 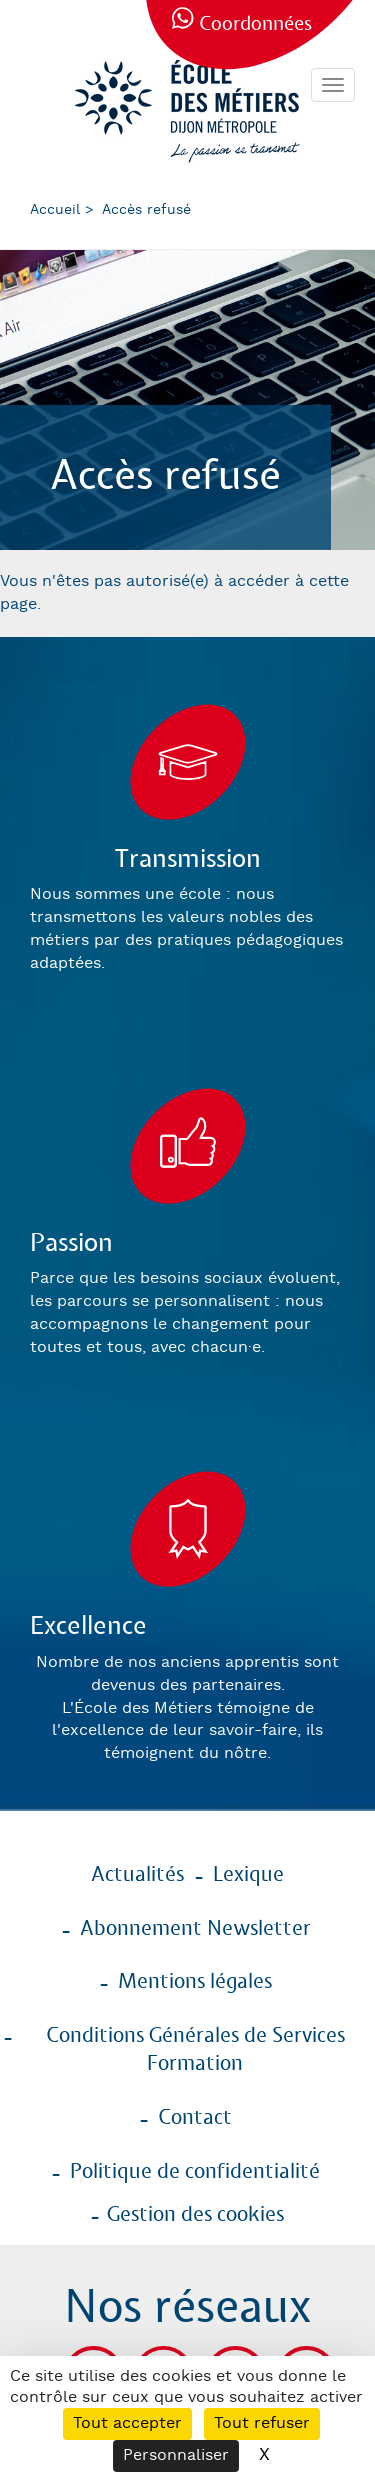 I want to click on Contact, so click(x=195, y=2118).